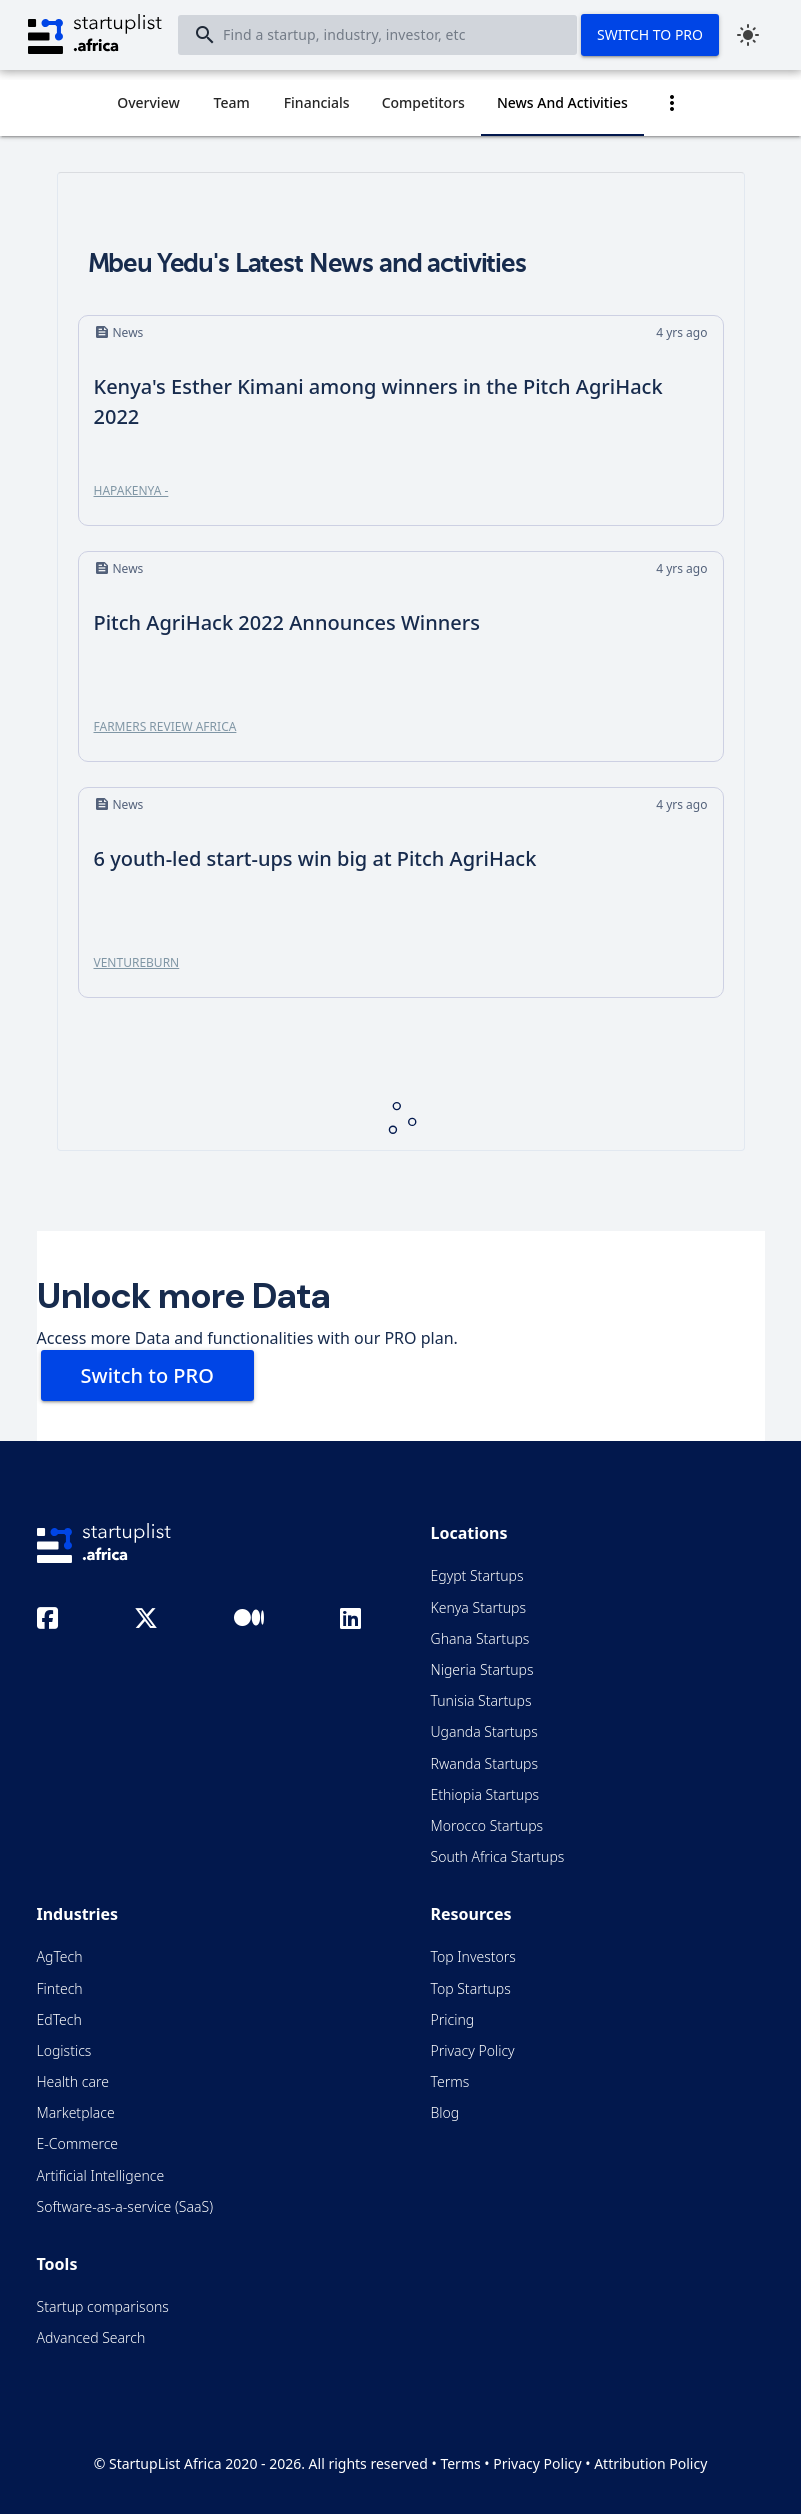 This screenshot has width=801, height=2514. What do you see at coordinates (478, 1607) in the screenshot?
I see `Kenya Startups` at bounding box center [478, 1607].